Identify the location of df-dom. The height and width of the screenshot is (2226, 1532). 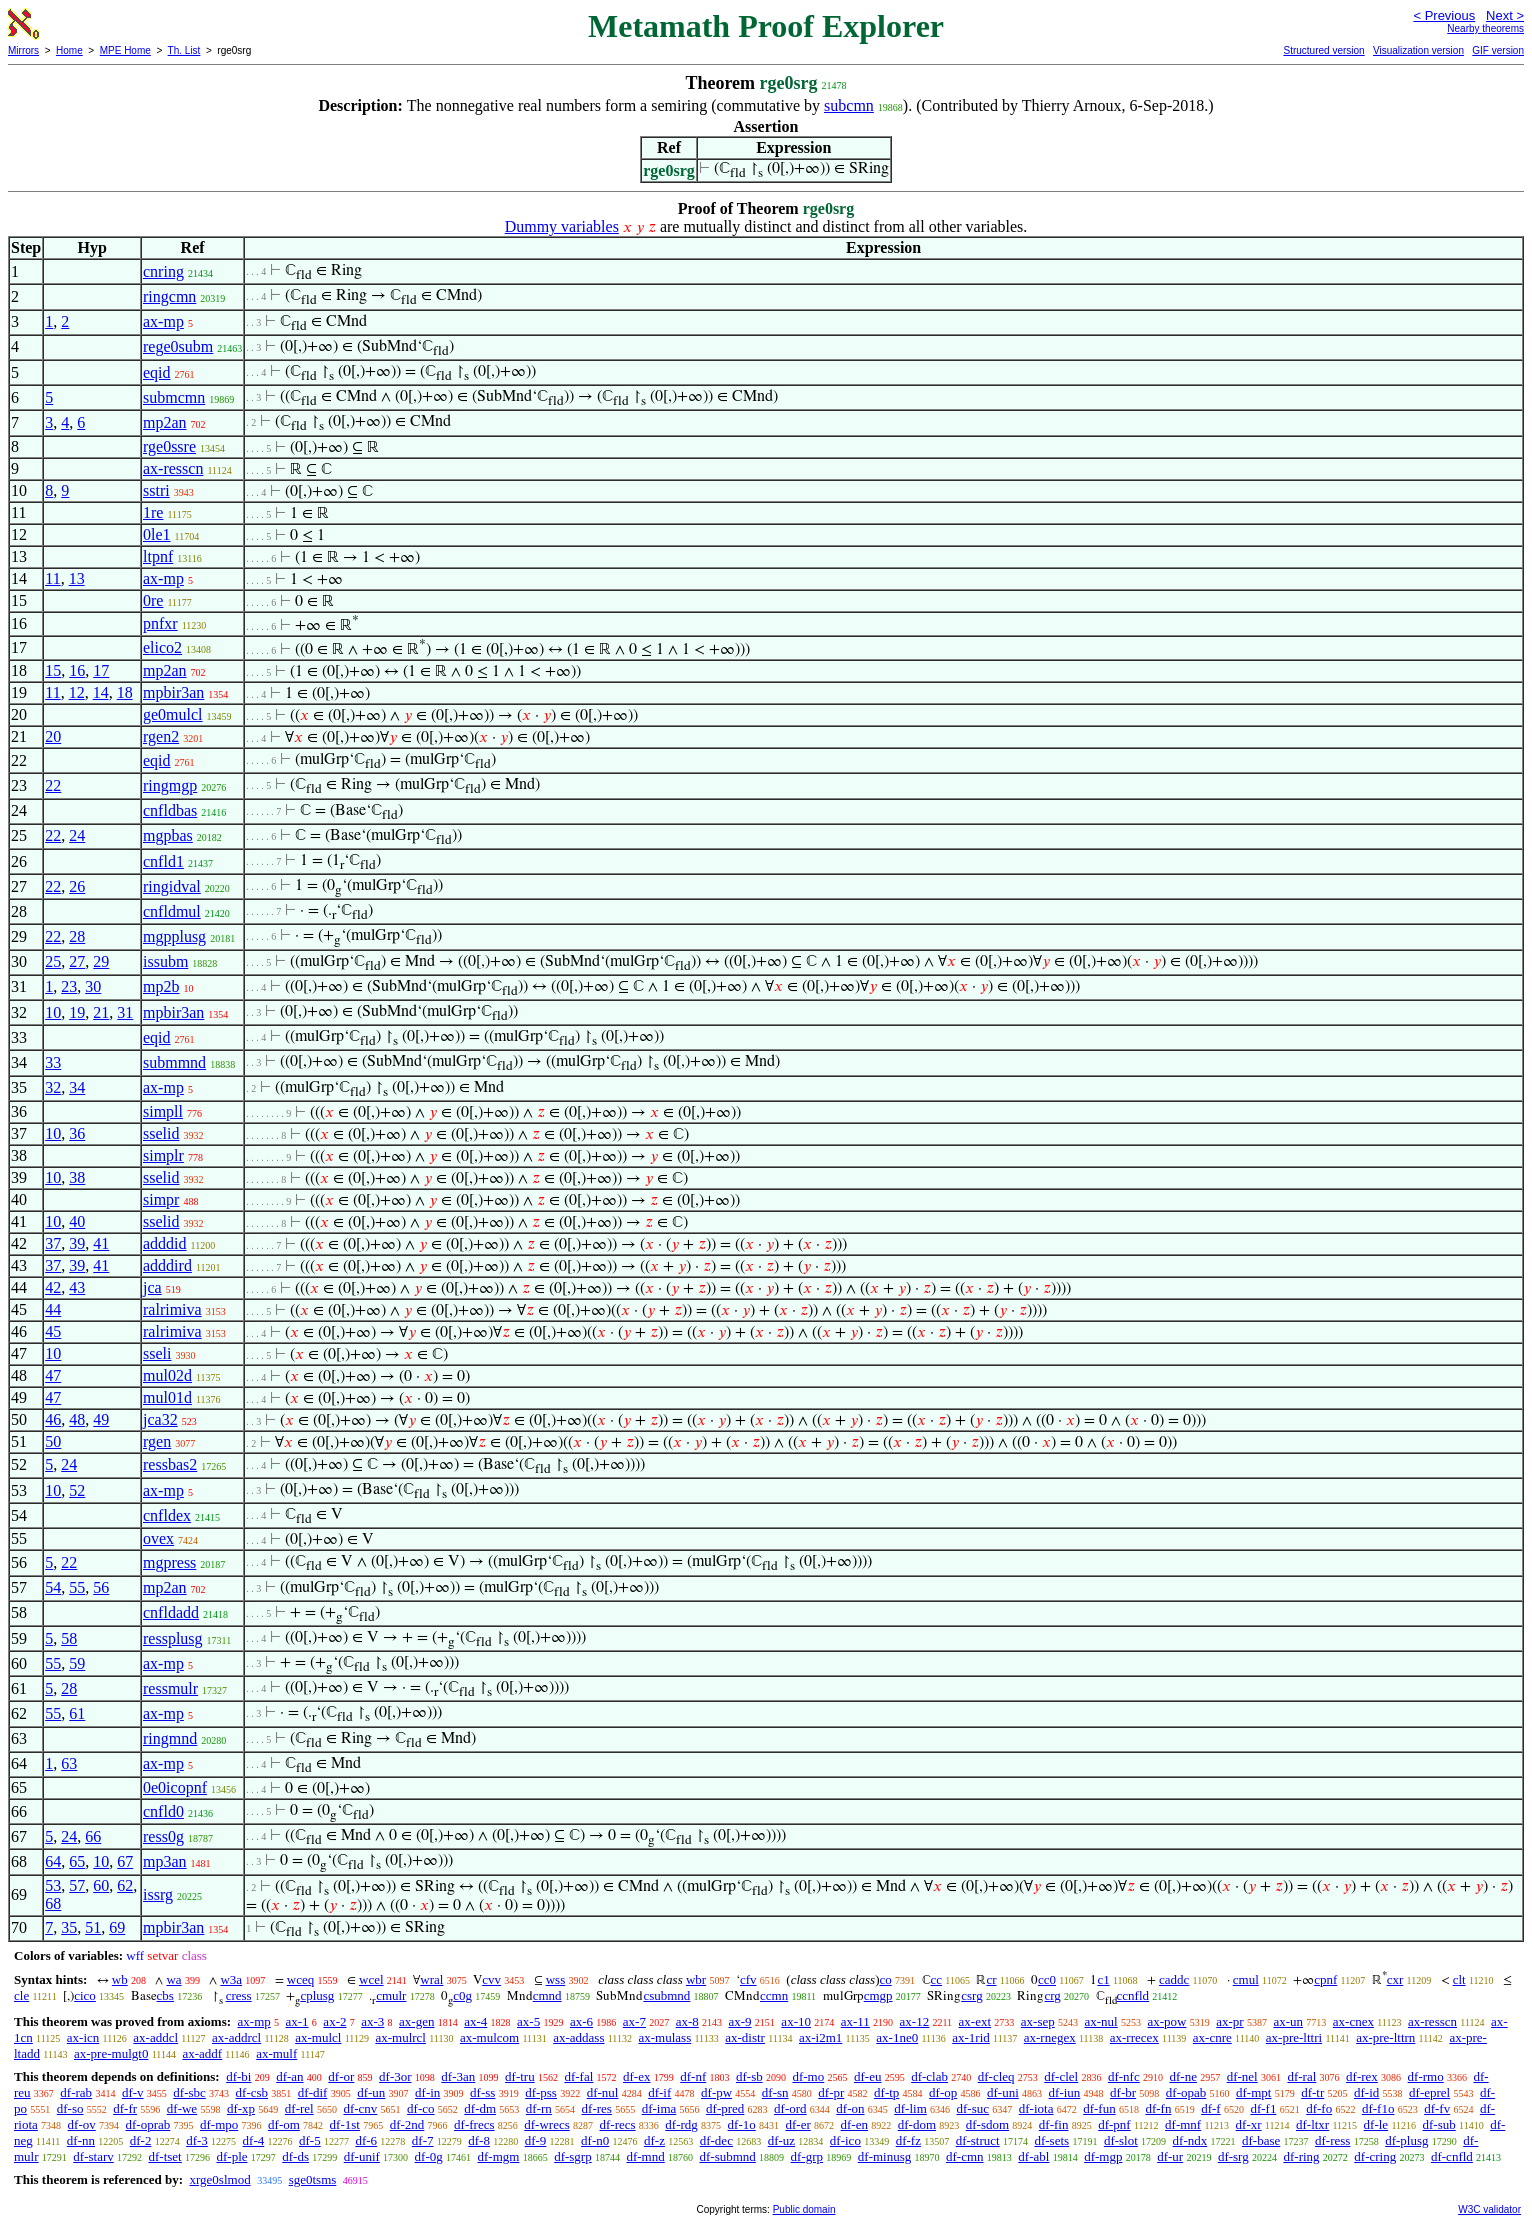
(917, 2124).